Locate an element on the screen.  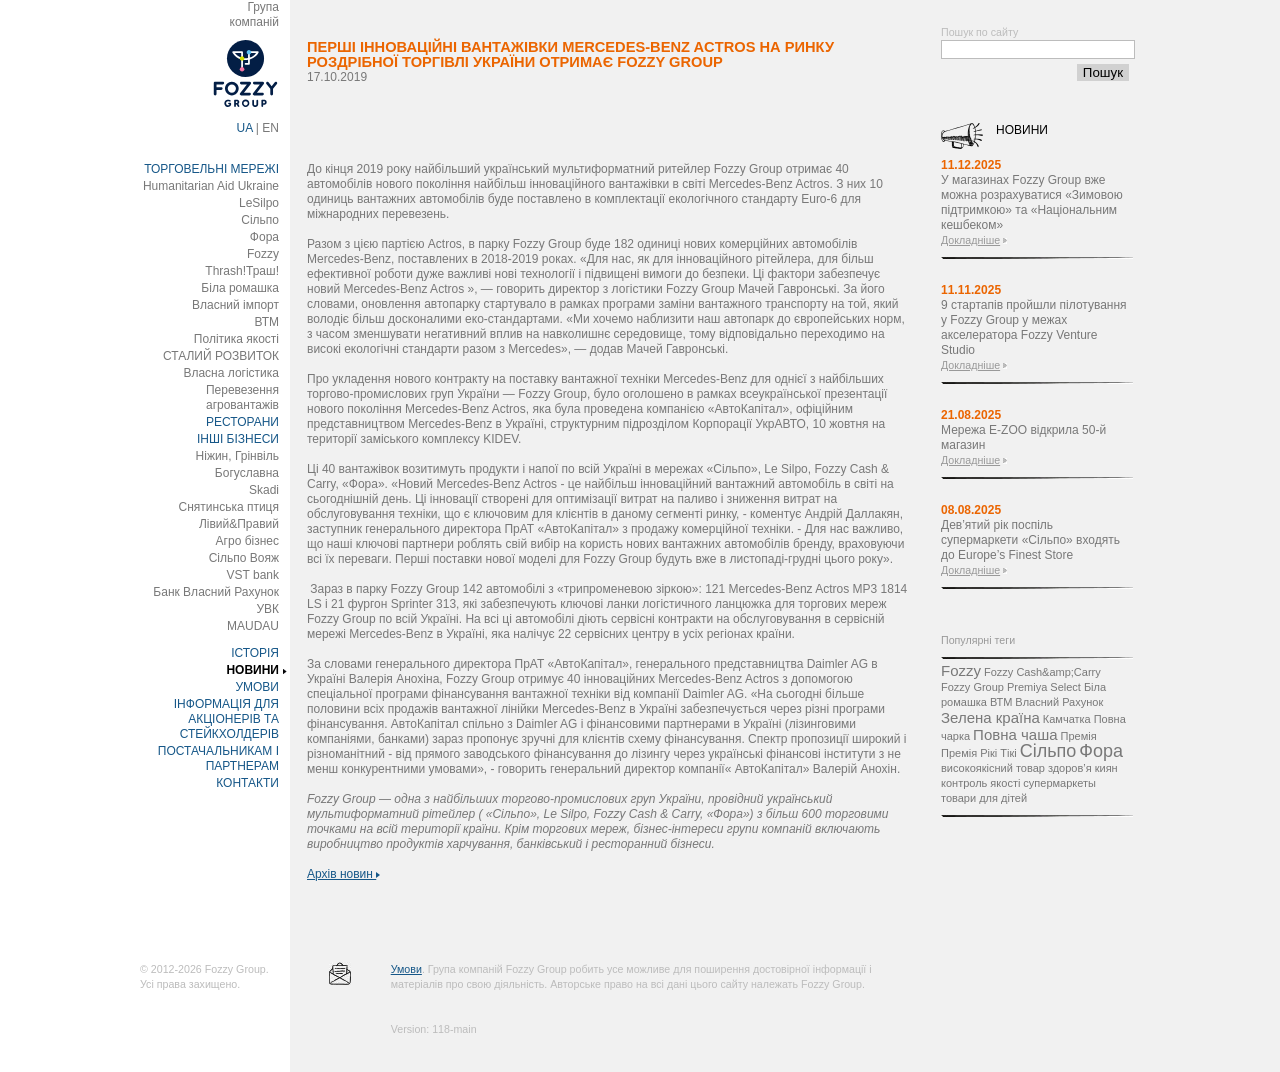
Thrash!Траш! is located at coordinates (242, 271).